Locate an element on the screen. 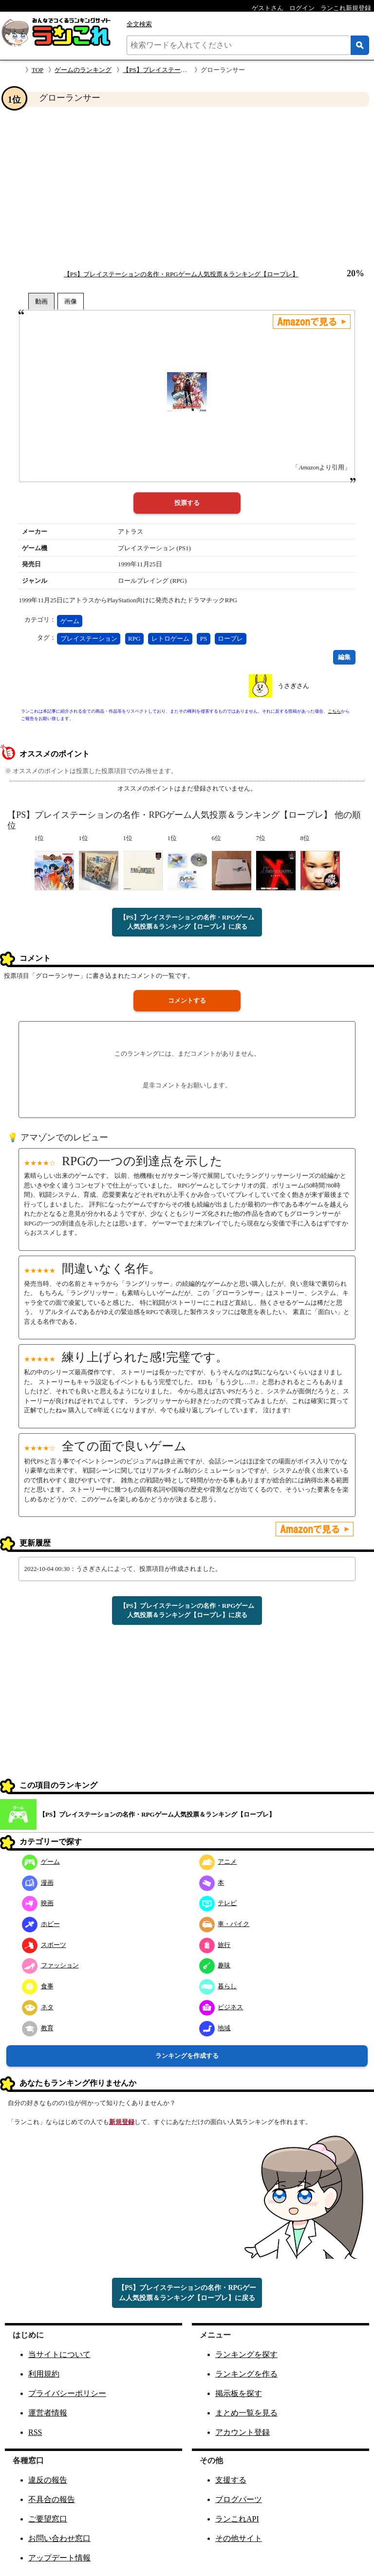 The width and height of the screenshot is (374, 2576). [Advertisement] is located at coordinates (187, 188).